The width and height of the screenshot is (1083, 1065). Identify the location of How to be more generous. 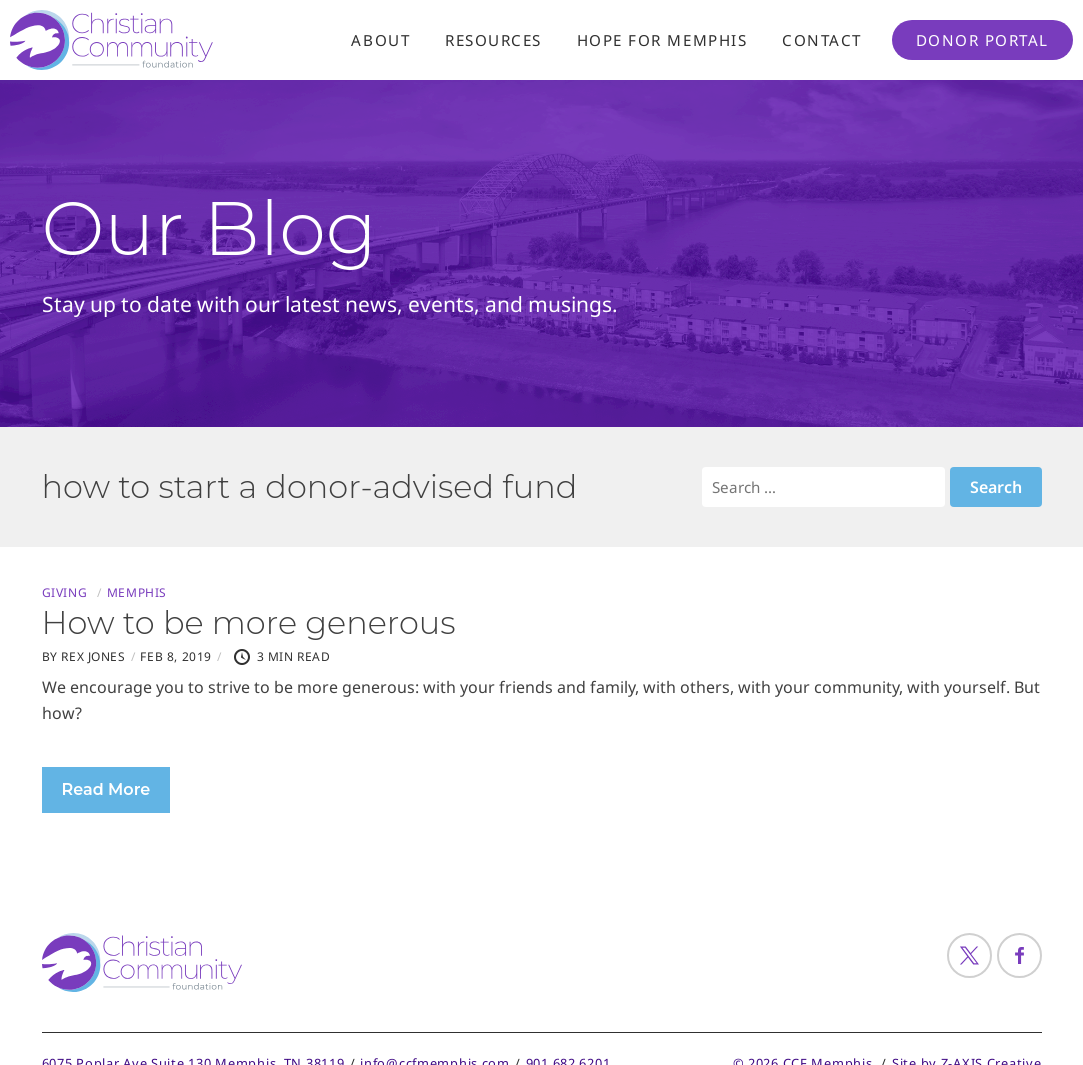
(249, 622).